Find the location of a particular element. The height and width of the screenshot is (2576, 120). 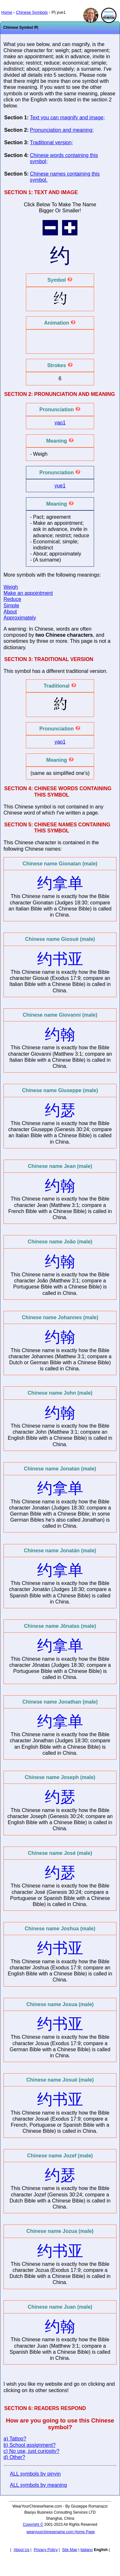

ALL symbols by pinyin is located at coordinates (35, 2474).